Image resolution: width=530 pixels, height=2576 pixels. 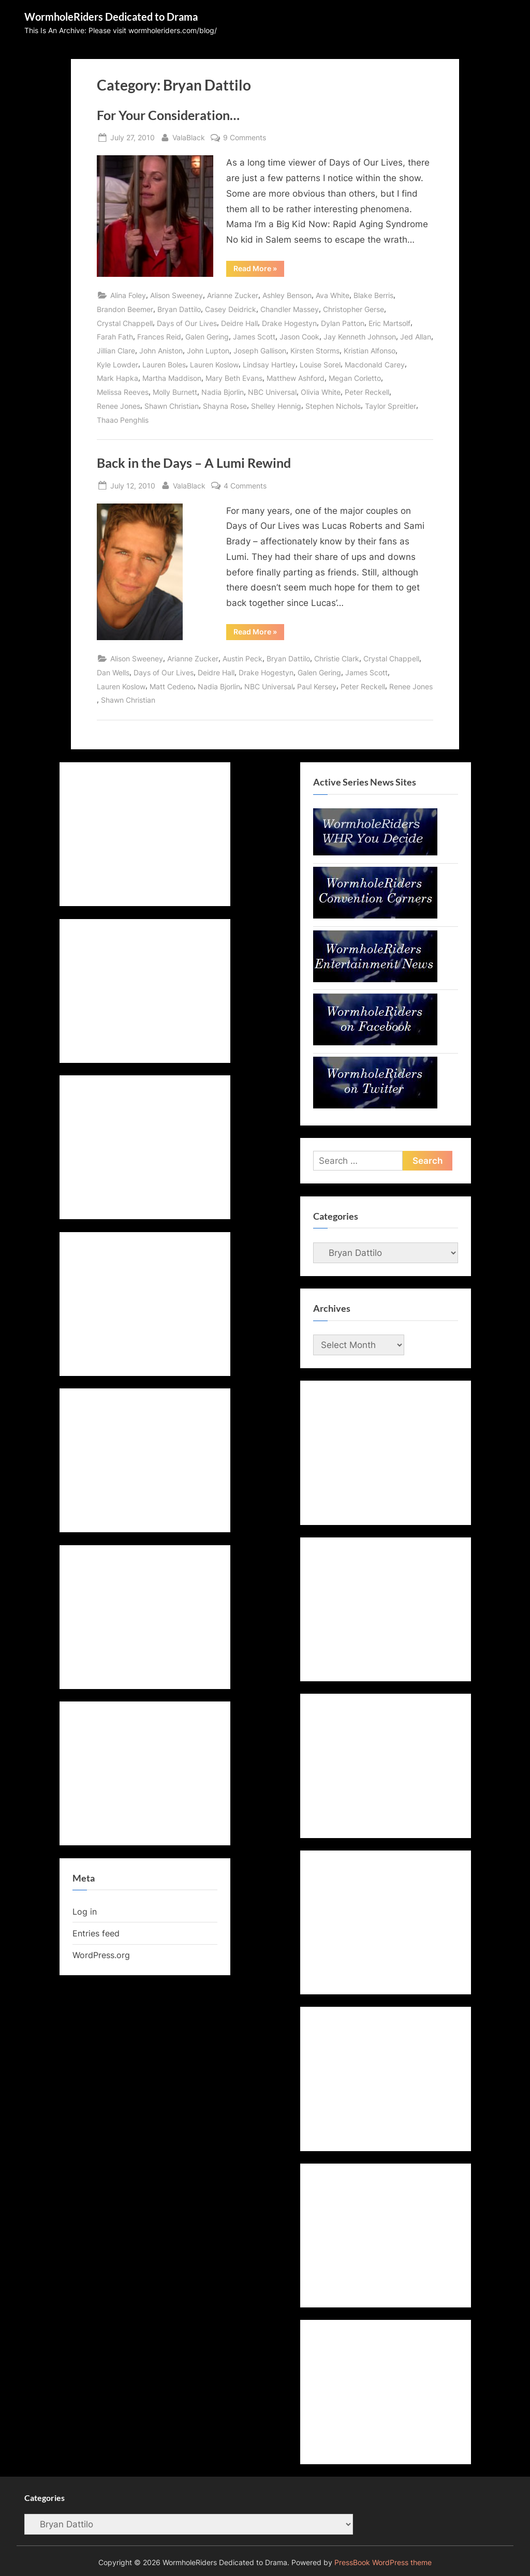 I want to click on Macdonald Carey, so click(x=375, y=364).